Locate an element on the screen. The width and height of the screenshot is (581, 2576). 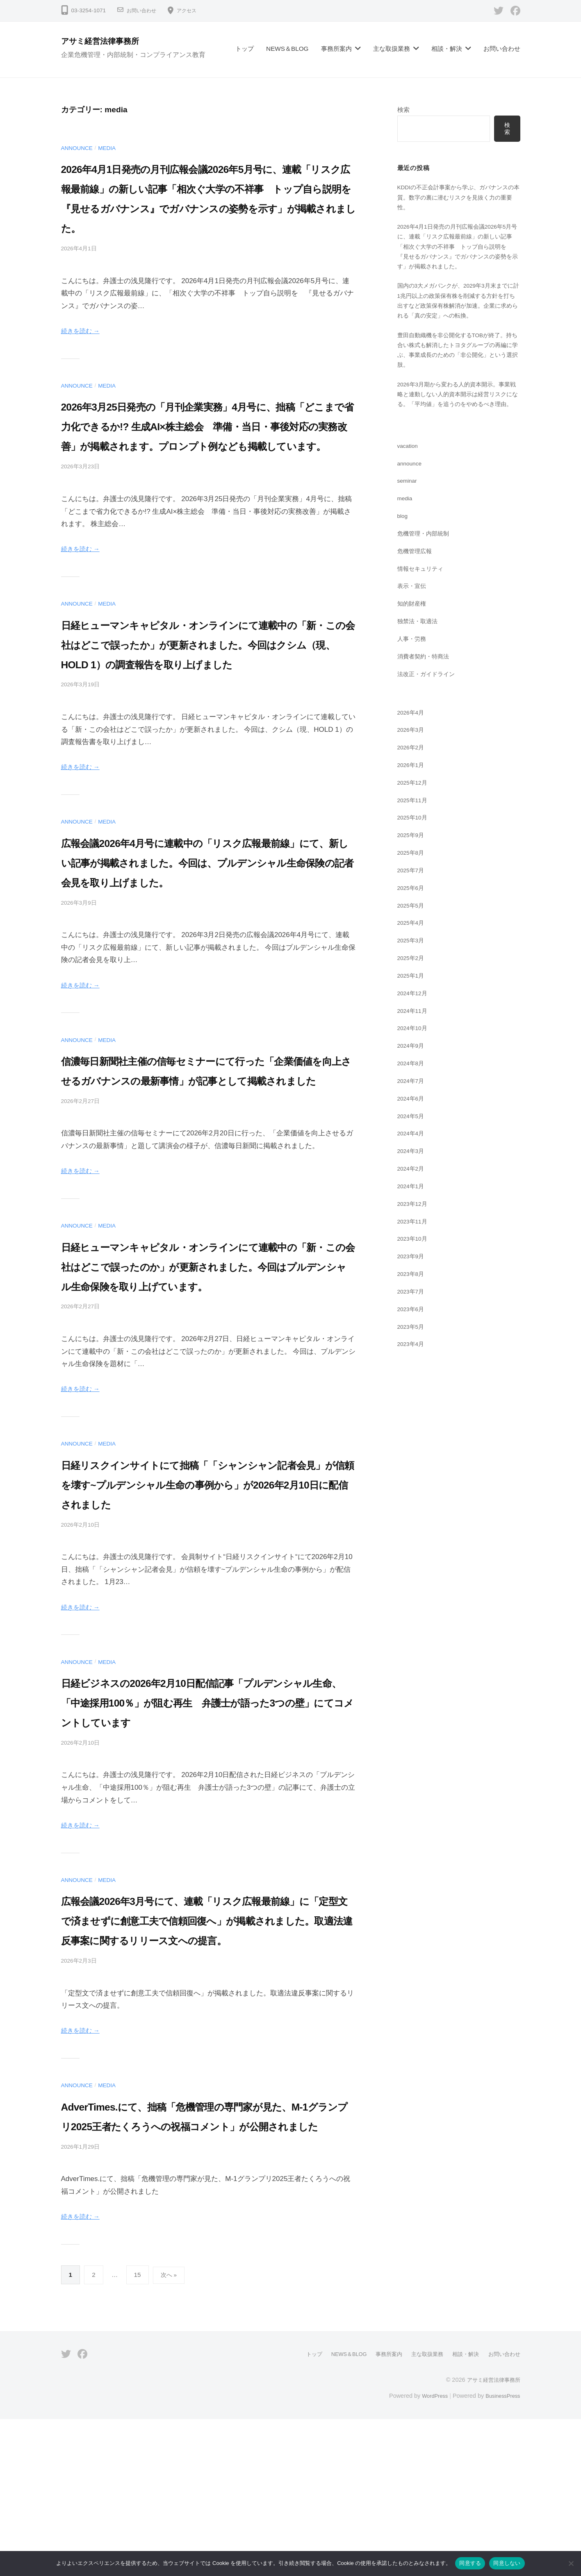
2024年3月 is located at coordinates (412, 1188).